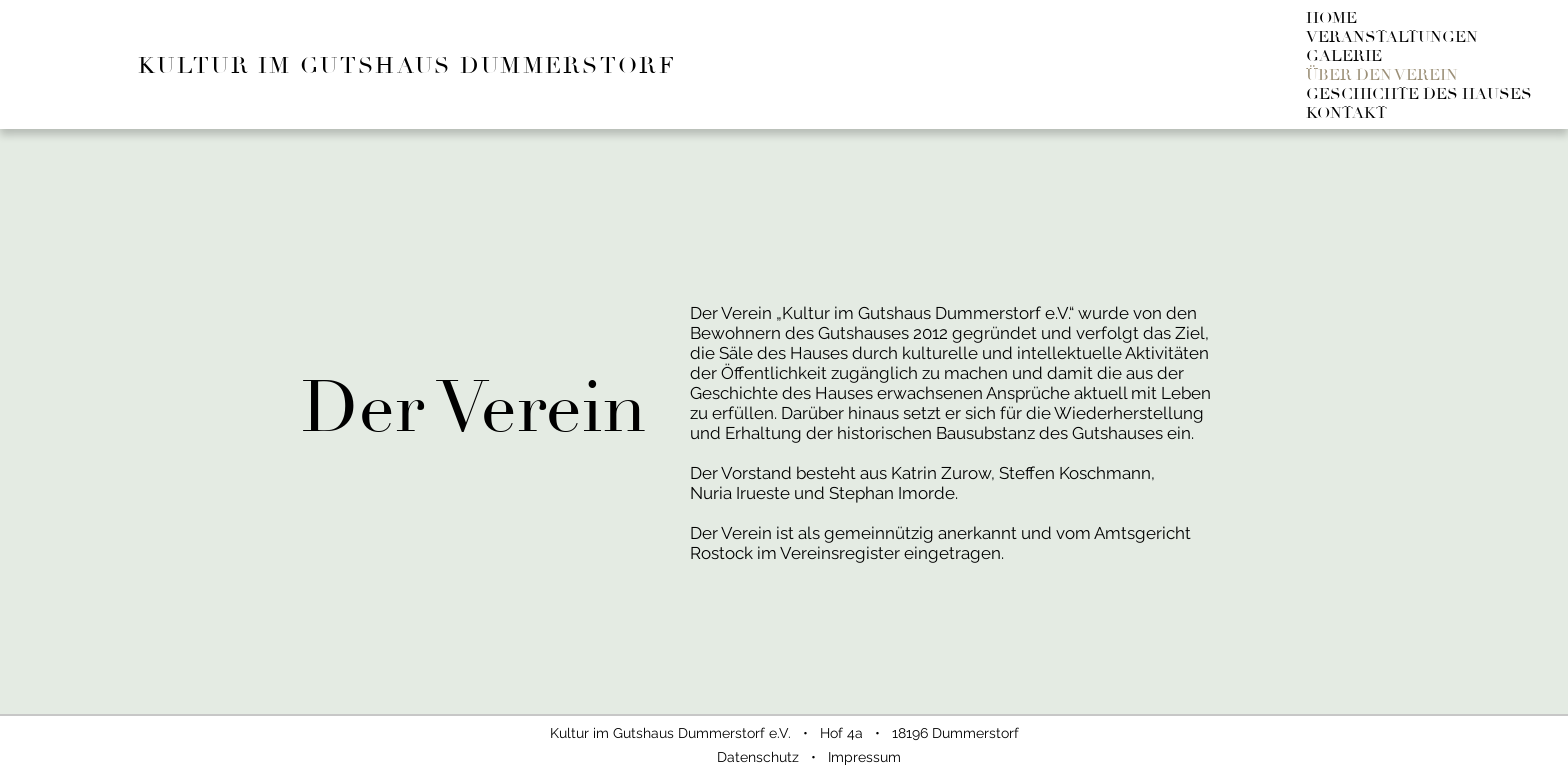  I want to click on Datenschutz, so click(758, 757).